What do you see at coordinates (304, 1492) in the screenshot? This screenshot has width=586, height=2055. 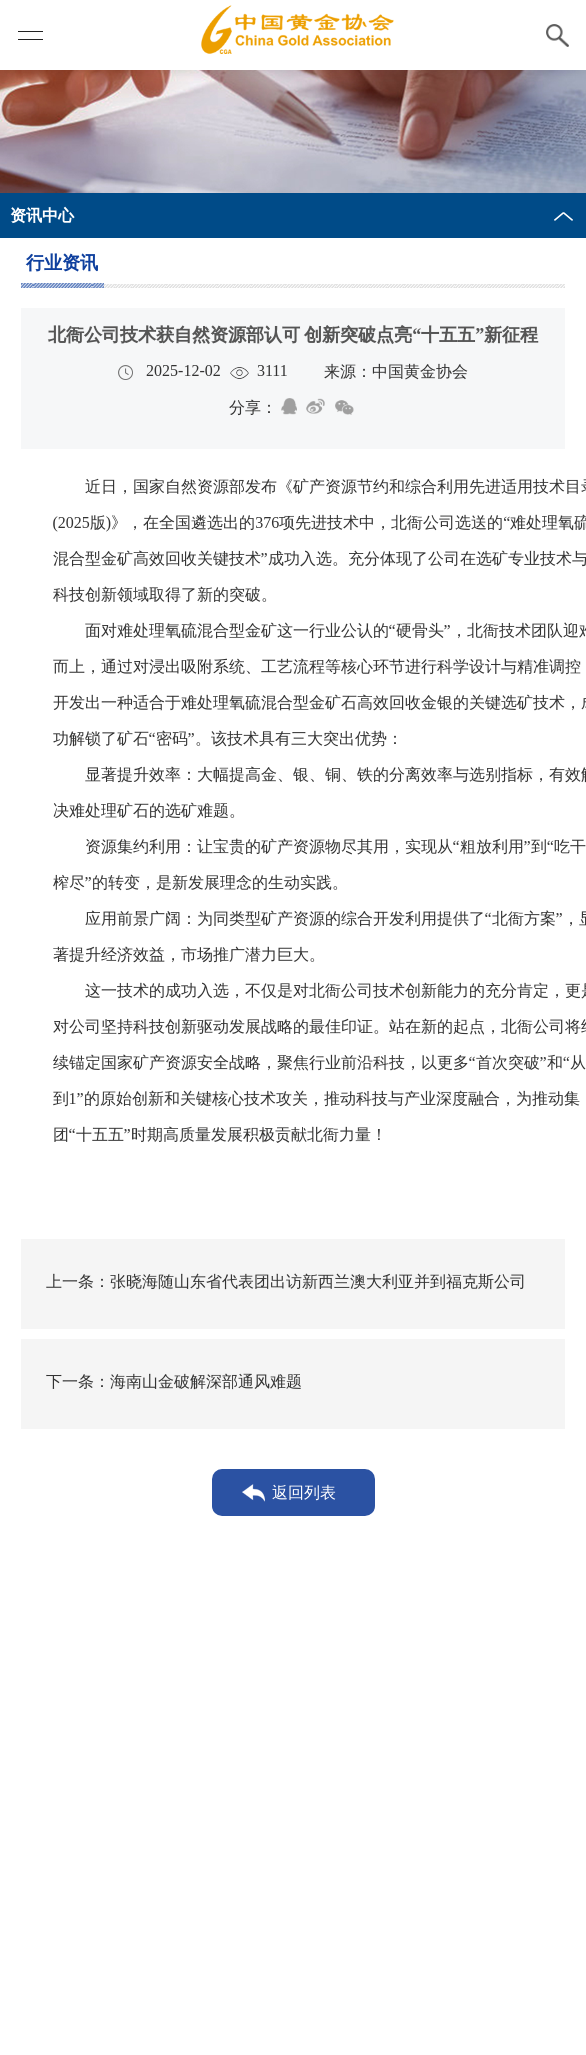 I see `返回列表` at bounding box center [304, 1492].